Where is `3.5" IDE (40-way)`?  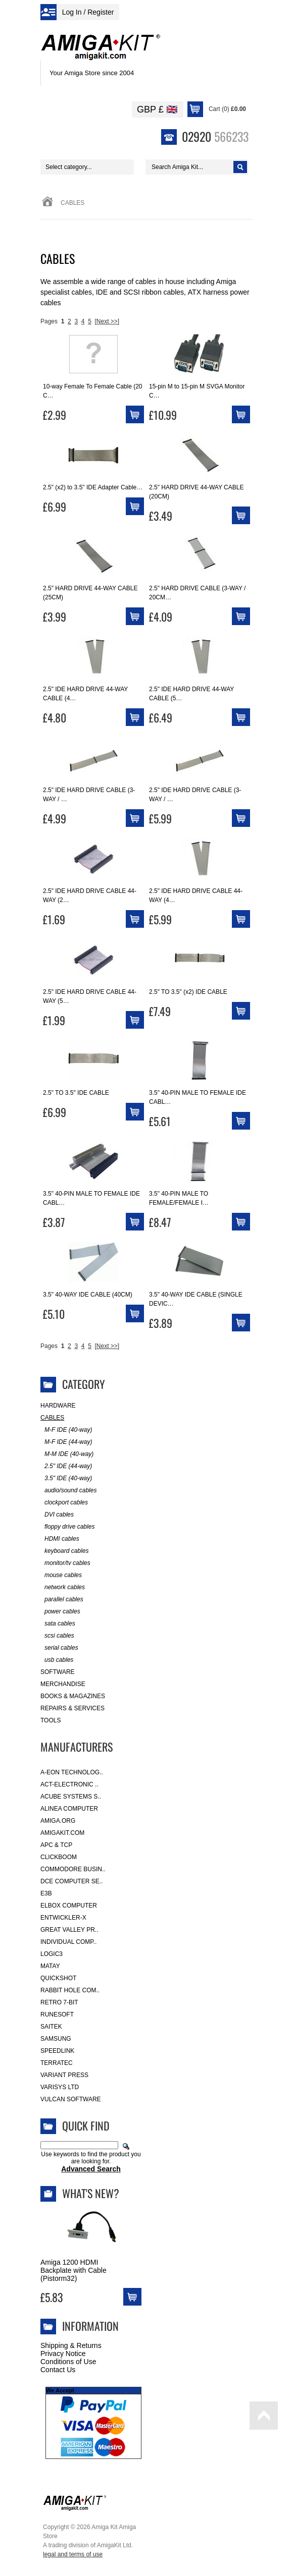
3.5" IDE (40-way) is located at coordinates (66, 1478).